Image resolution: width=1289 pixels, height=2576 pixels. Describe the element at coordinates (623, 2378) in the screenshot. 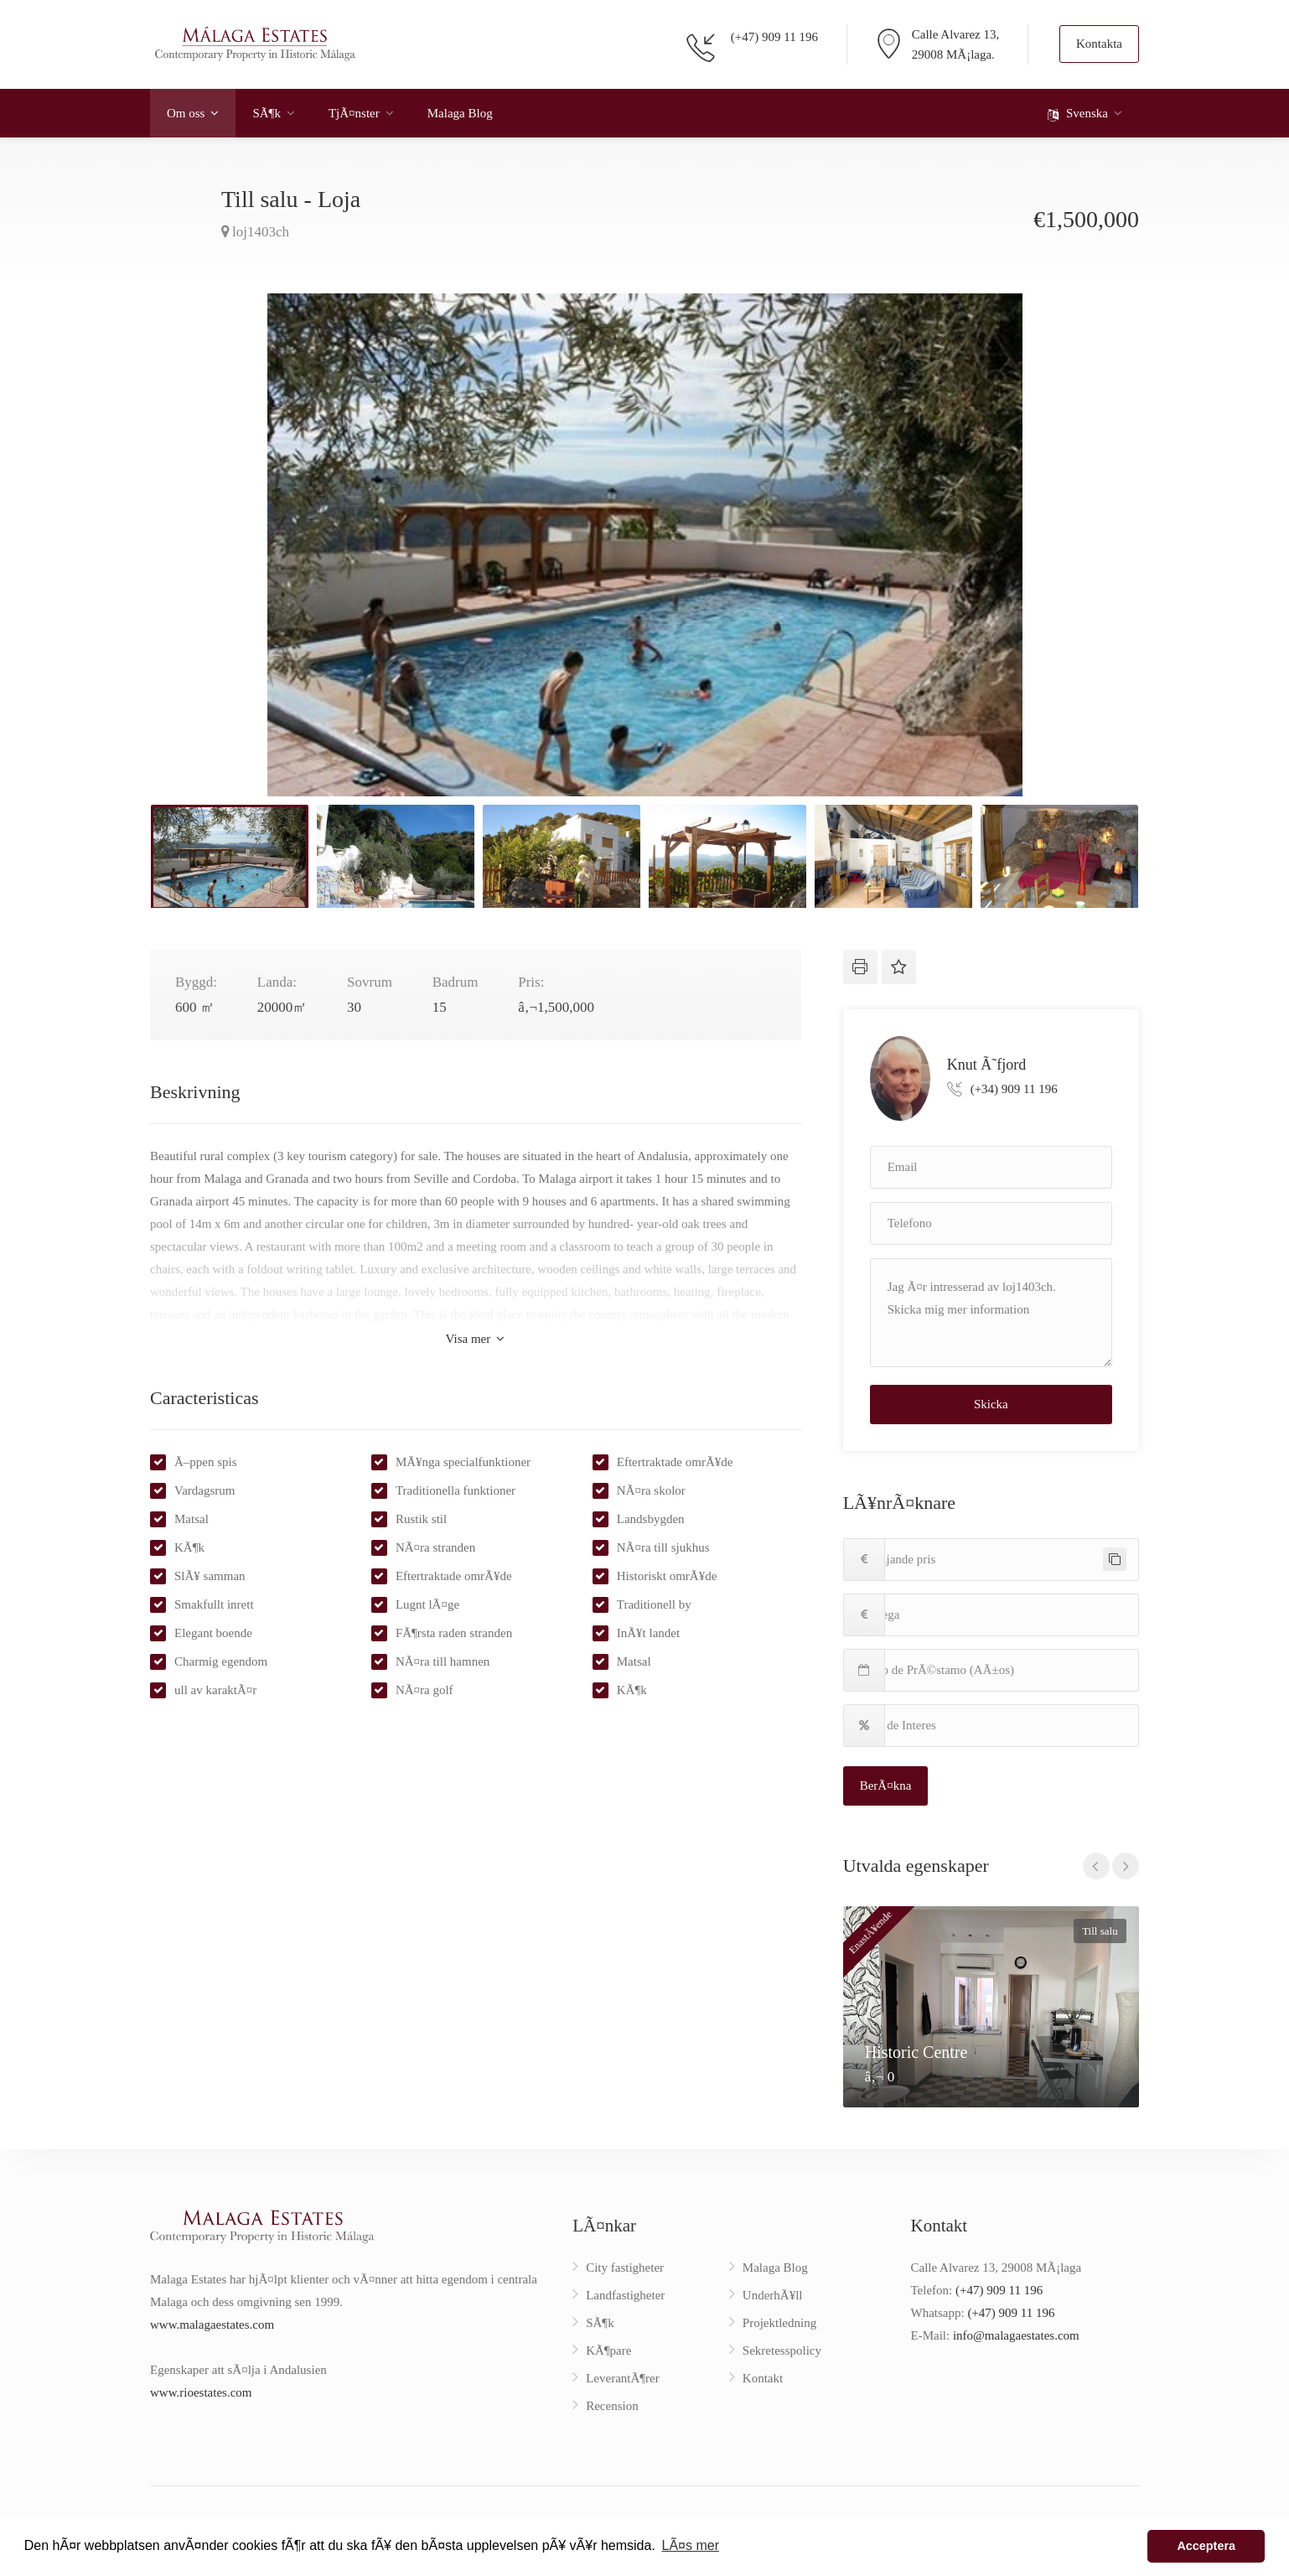

I see `LeverantÃ¶rer` at that location.